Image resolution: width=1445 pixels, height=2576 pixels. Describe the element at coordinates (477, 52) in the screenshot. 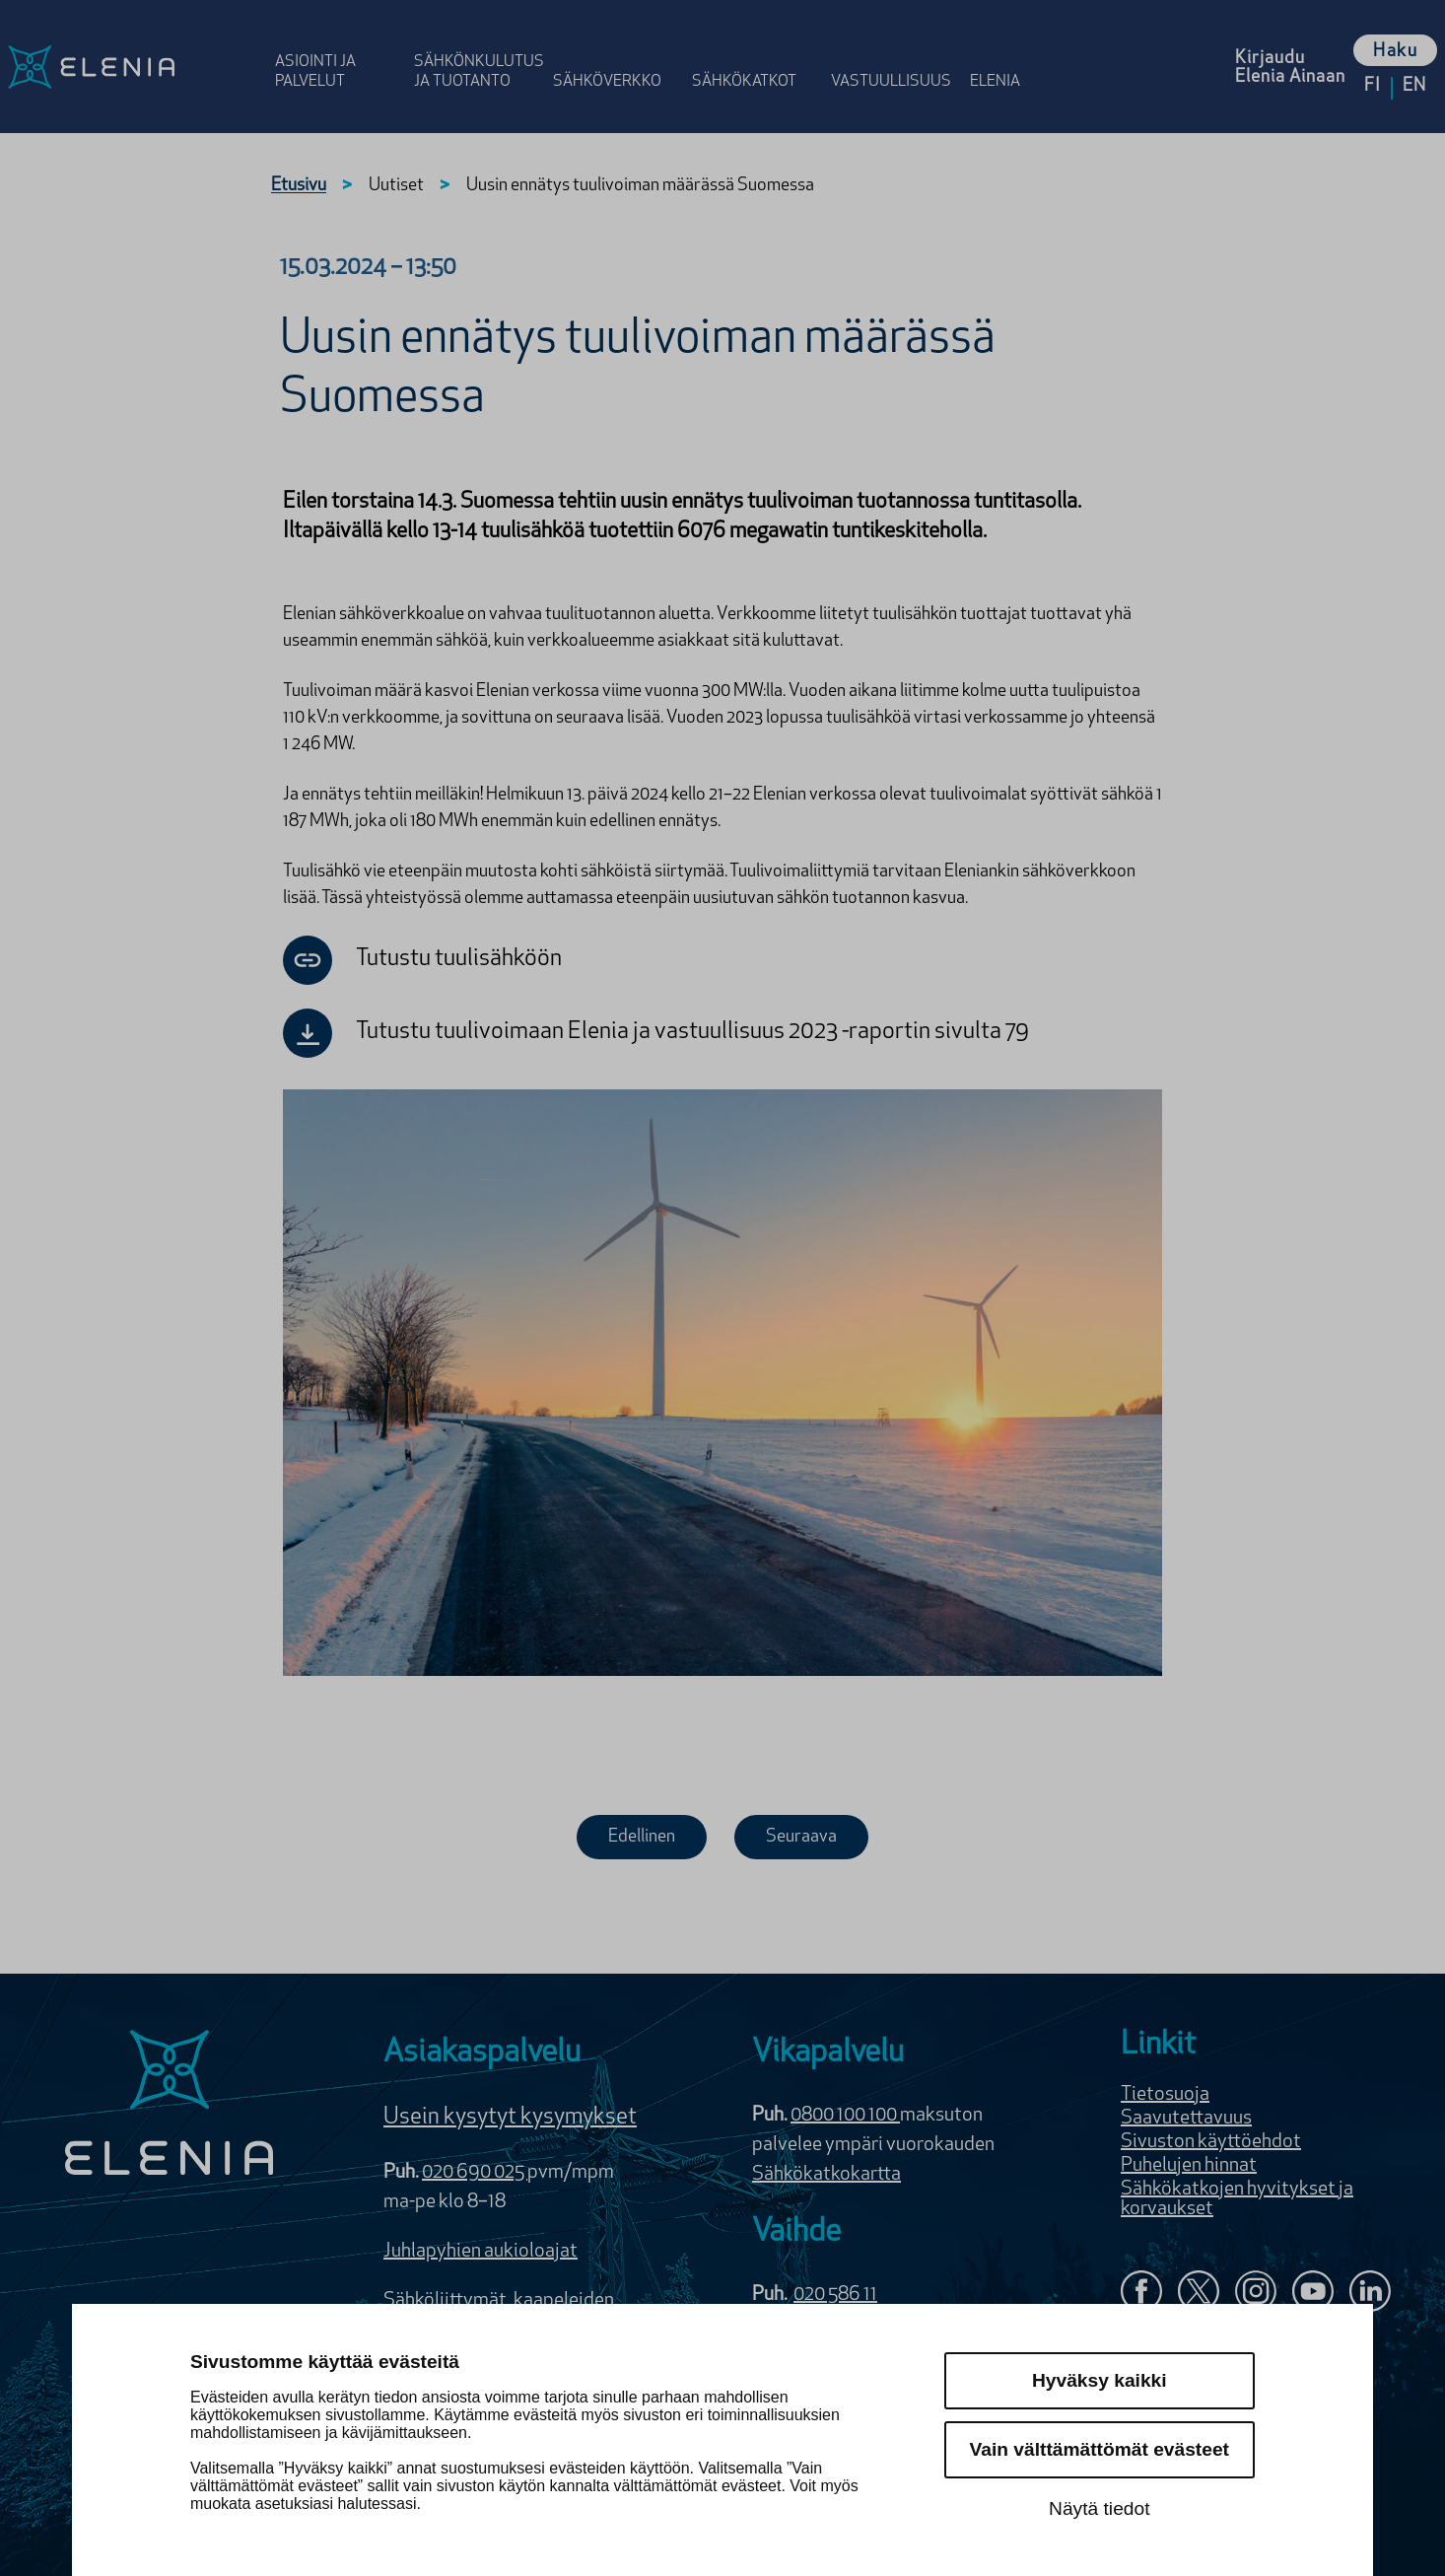

I see `[Avaa osion Sähkönkulutus ja tuotanto valikko]` at that location.